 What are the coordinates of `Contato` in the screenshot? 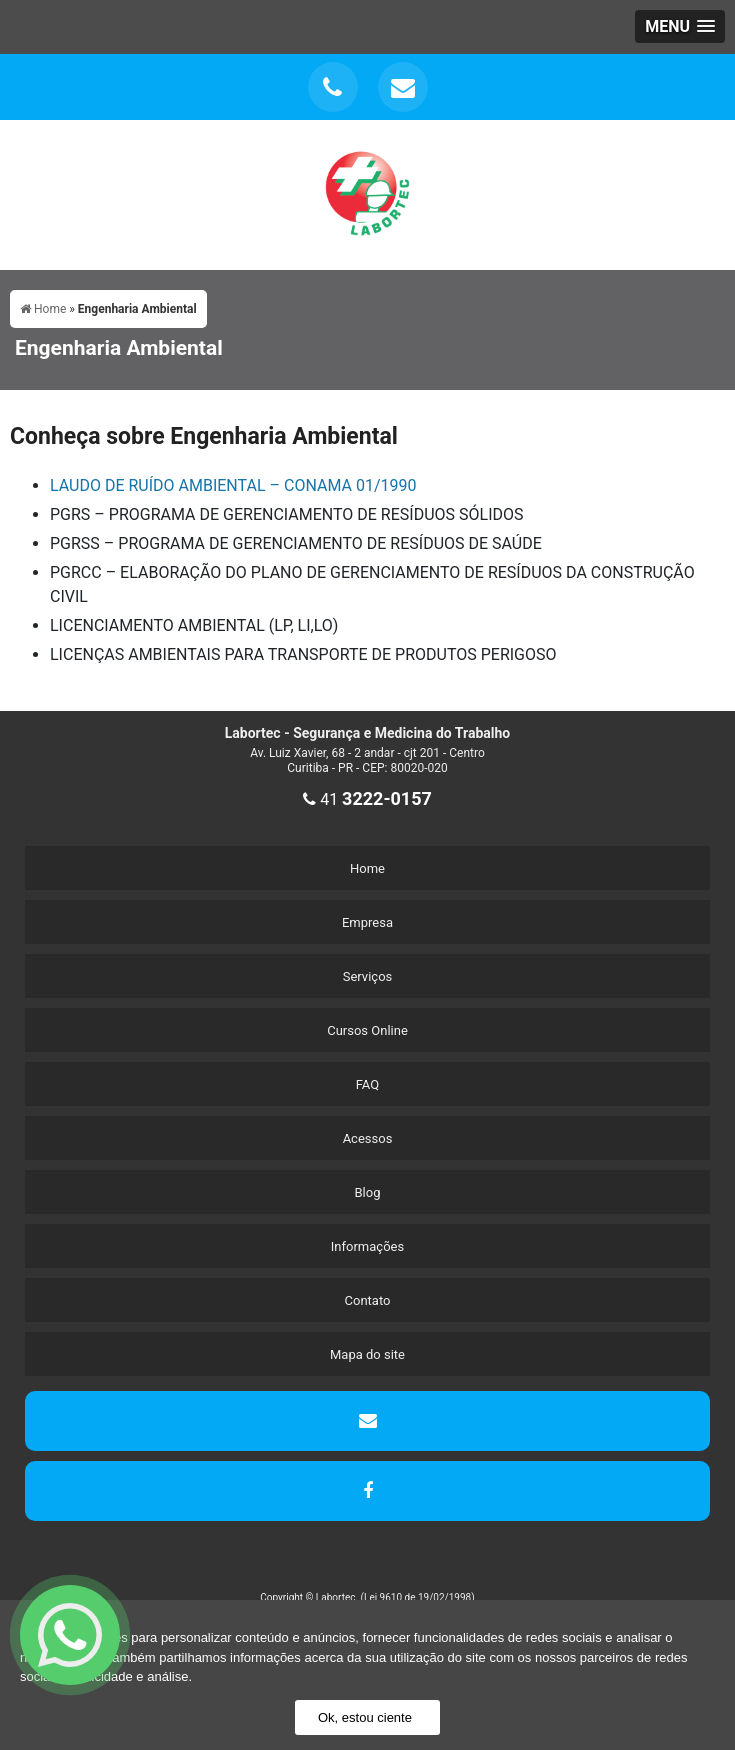 It's located at (368, 1300).